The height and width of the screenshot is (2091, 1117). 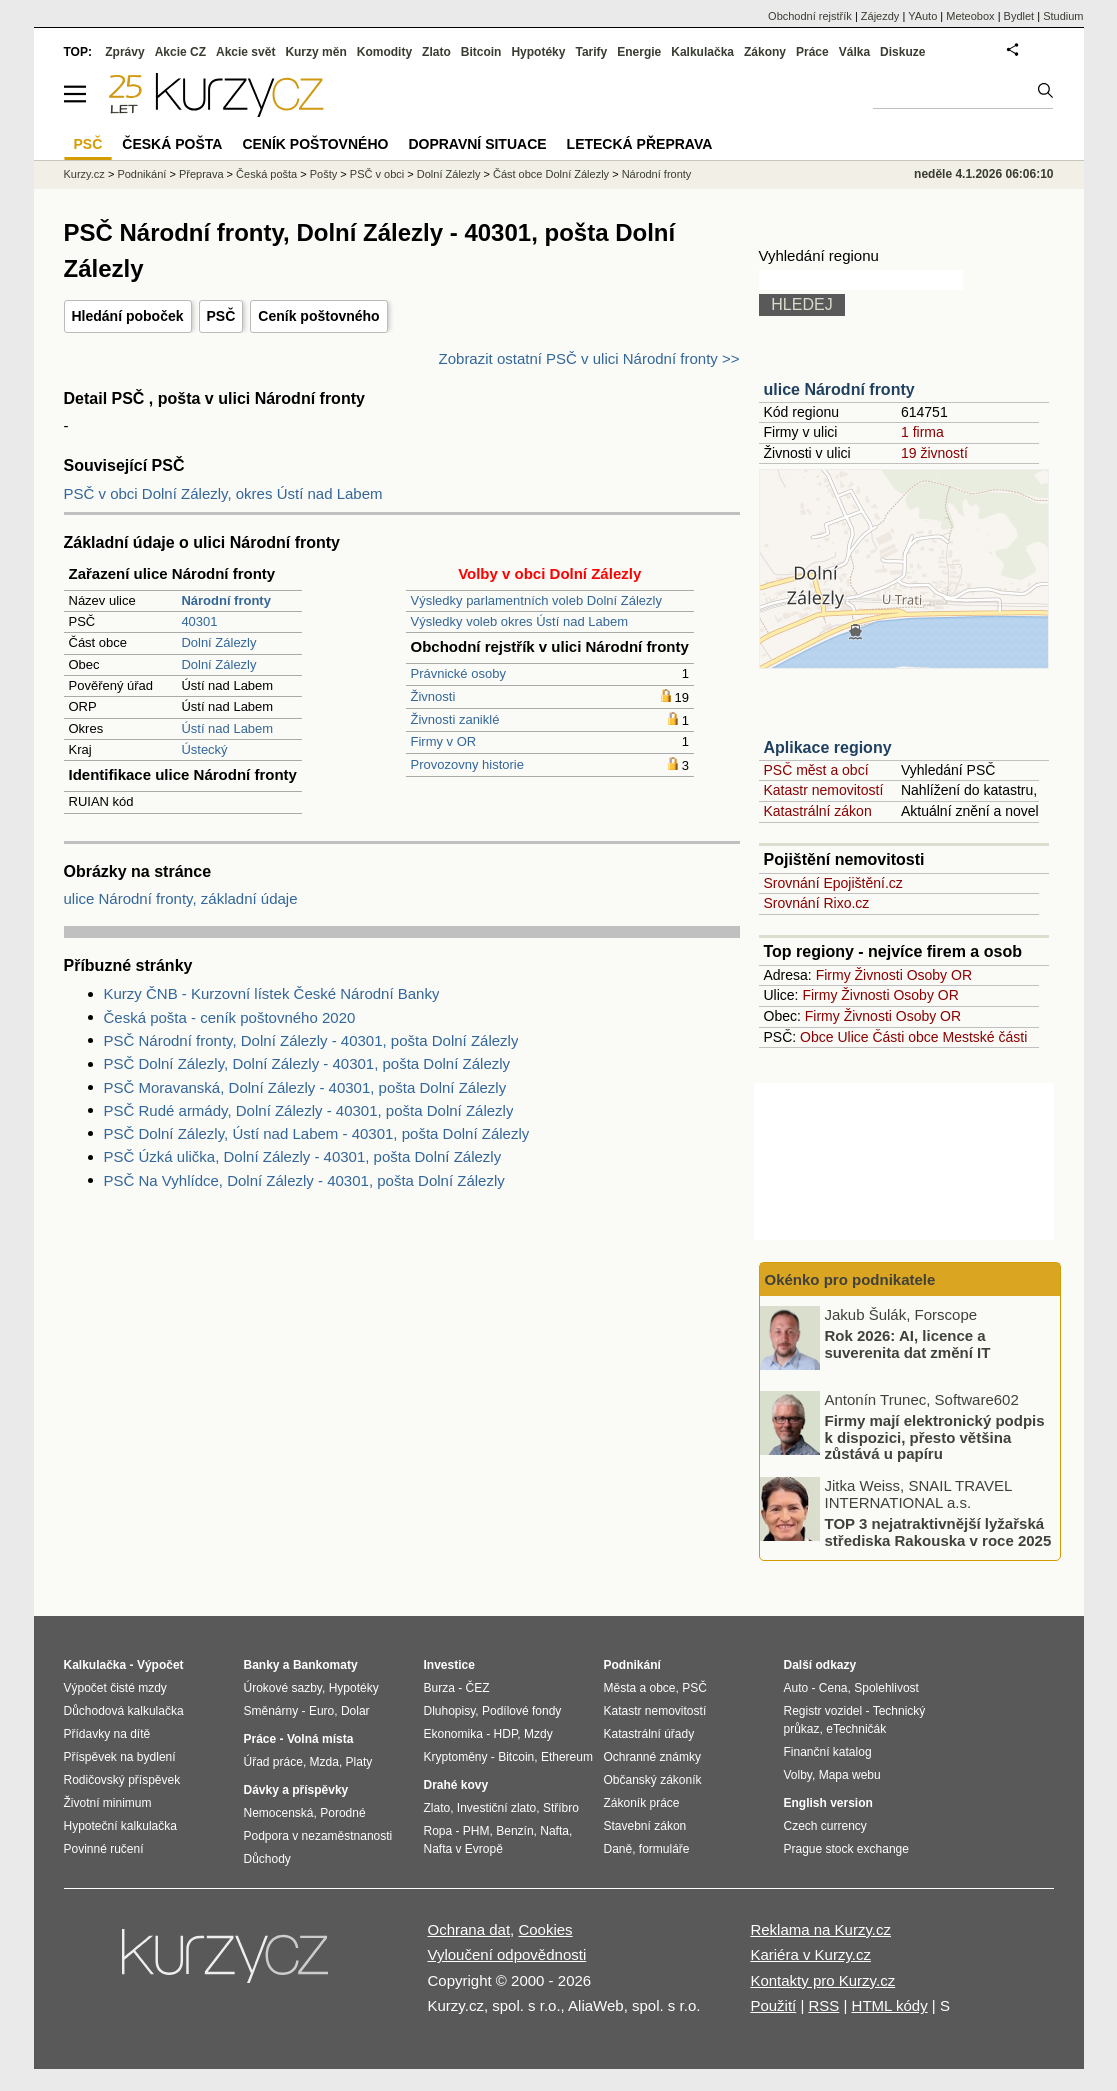 I want to click on Příspěvek na bydlení, so click(x=120, y=1757).